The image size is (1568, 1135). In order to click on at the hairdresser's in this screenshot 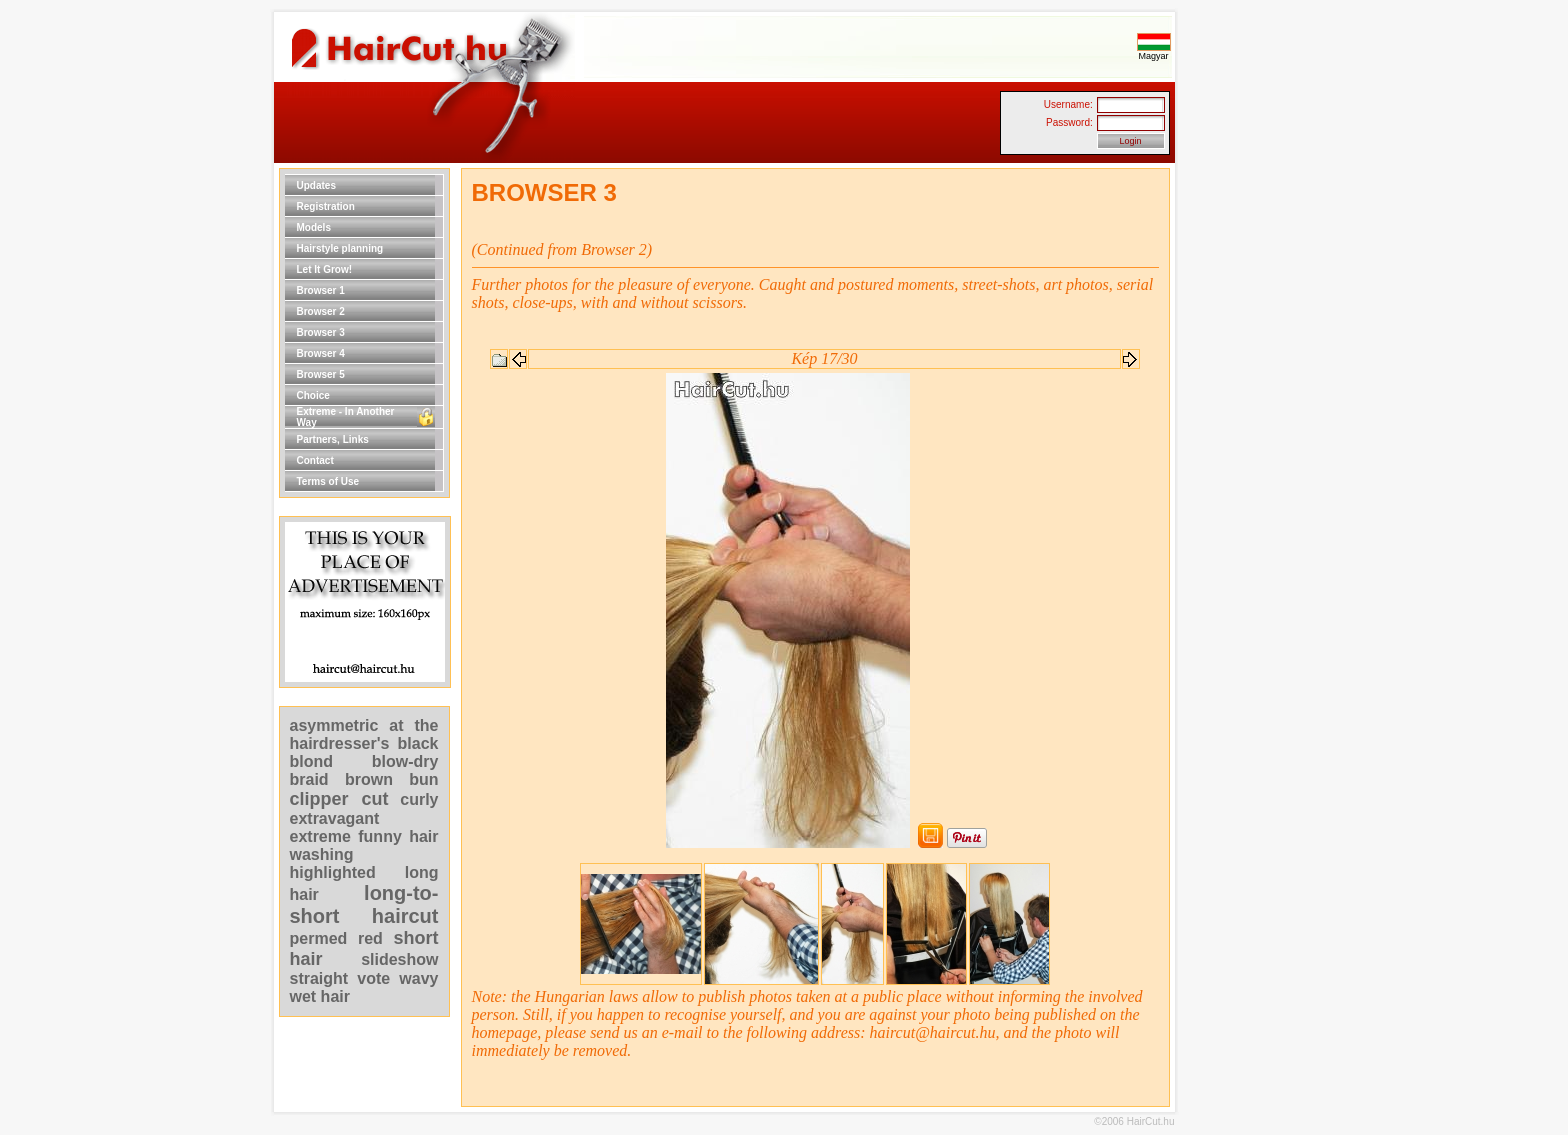, I will do `click(364, 734)`.